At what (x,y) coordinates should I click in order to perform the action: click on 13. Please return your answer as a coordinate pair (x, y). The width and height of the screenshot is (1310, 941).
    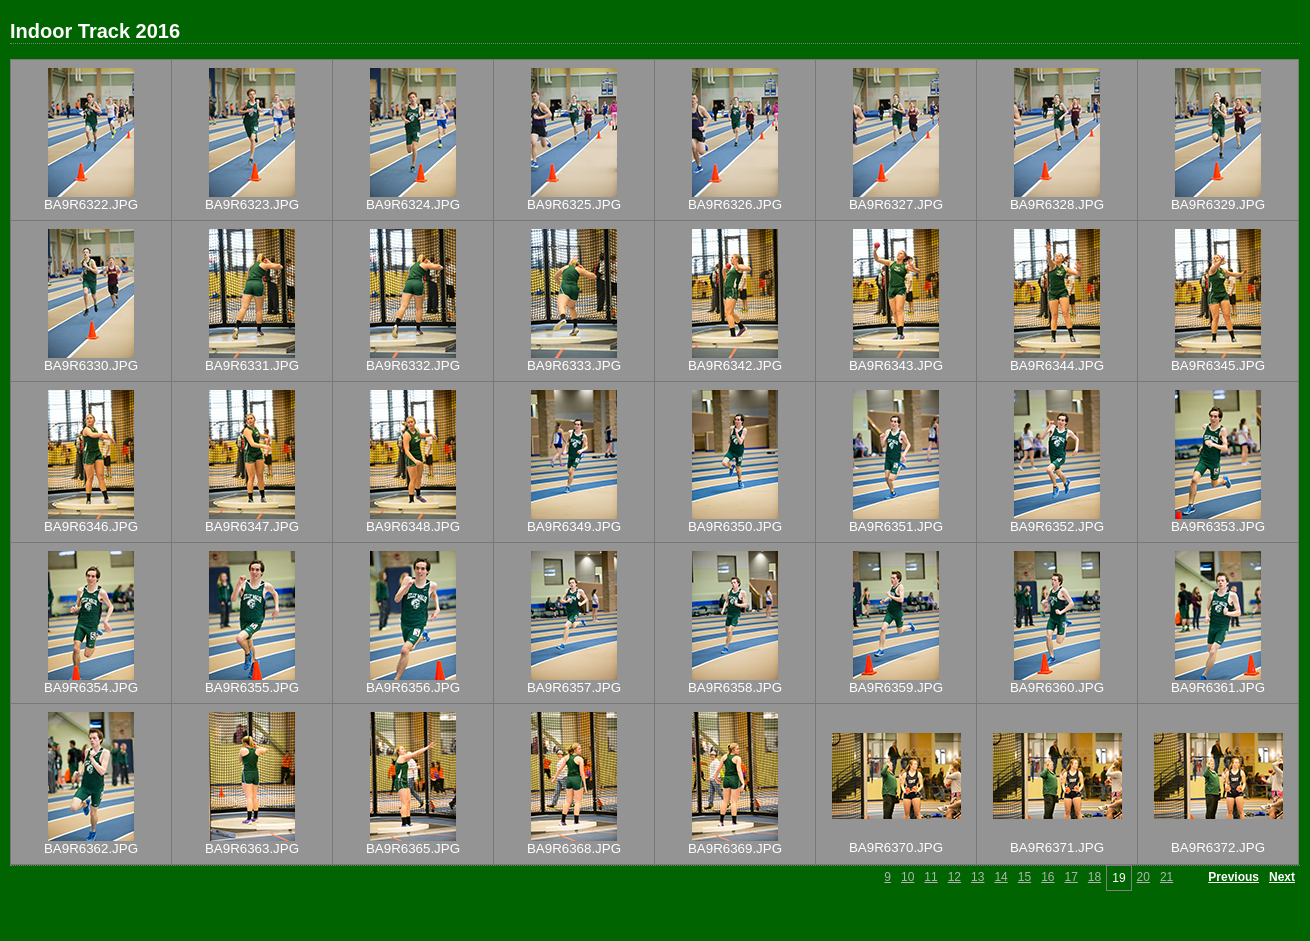
    Looking at the image, I should click on (977, 877).